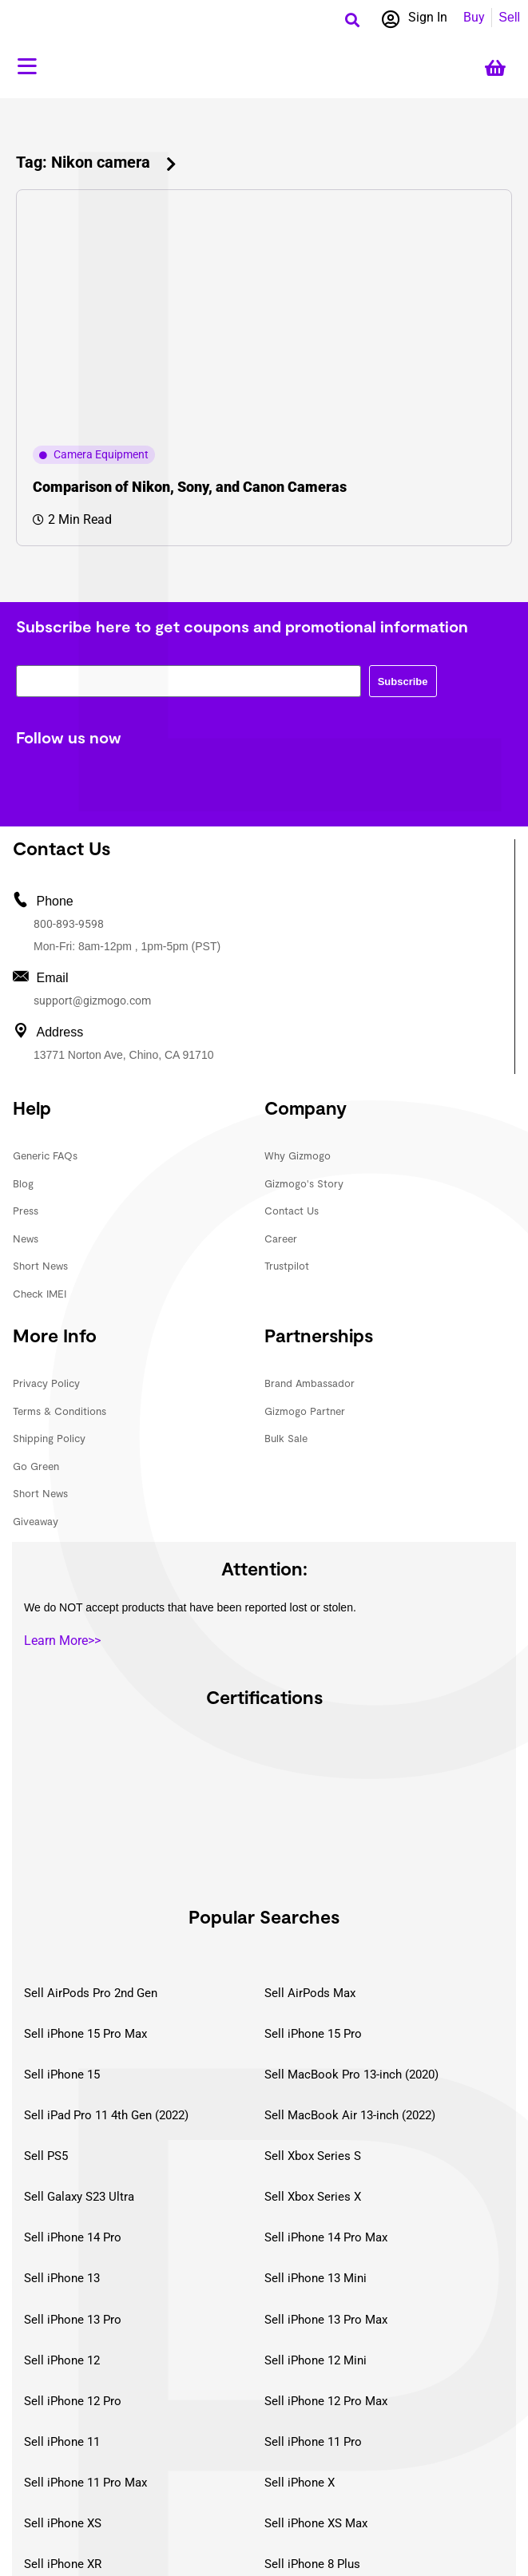 This screenshot has height=2576, width=528. Describe the element at coordinates (313, 2442) in the screenshot. I see `Sell iPhone 11 Pro` at that location.